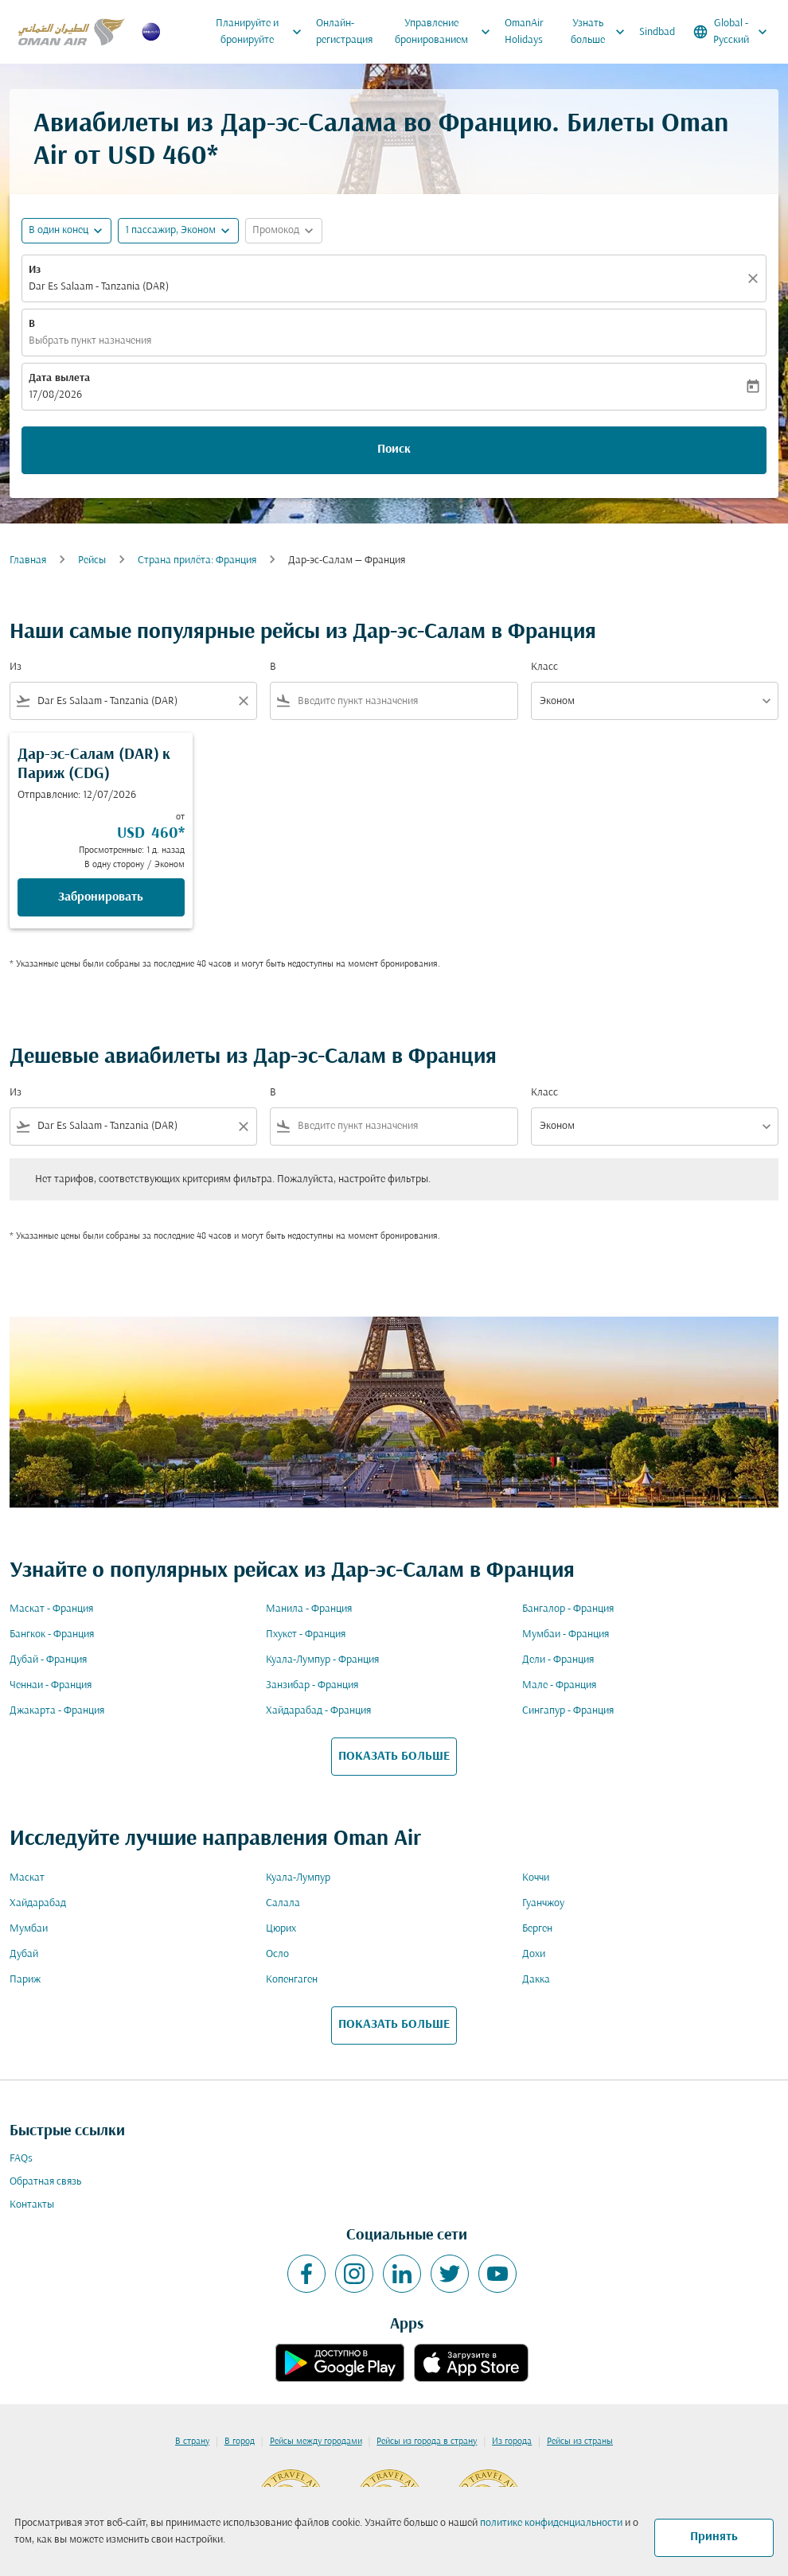 This screenshot has height=2576, width=788. What do you see at coordinates (21, 2159) in the screenshot?
I see `FAQs` at bounding box center [21, 2159].